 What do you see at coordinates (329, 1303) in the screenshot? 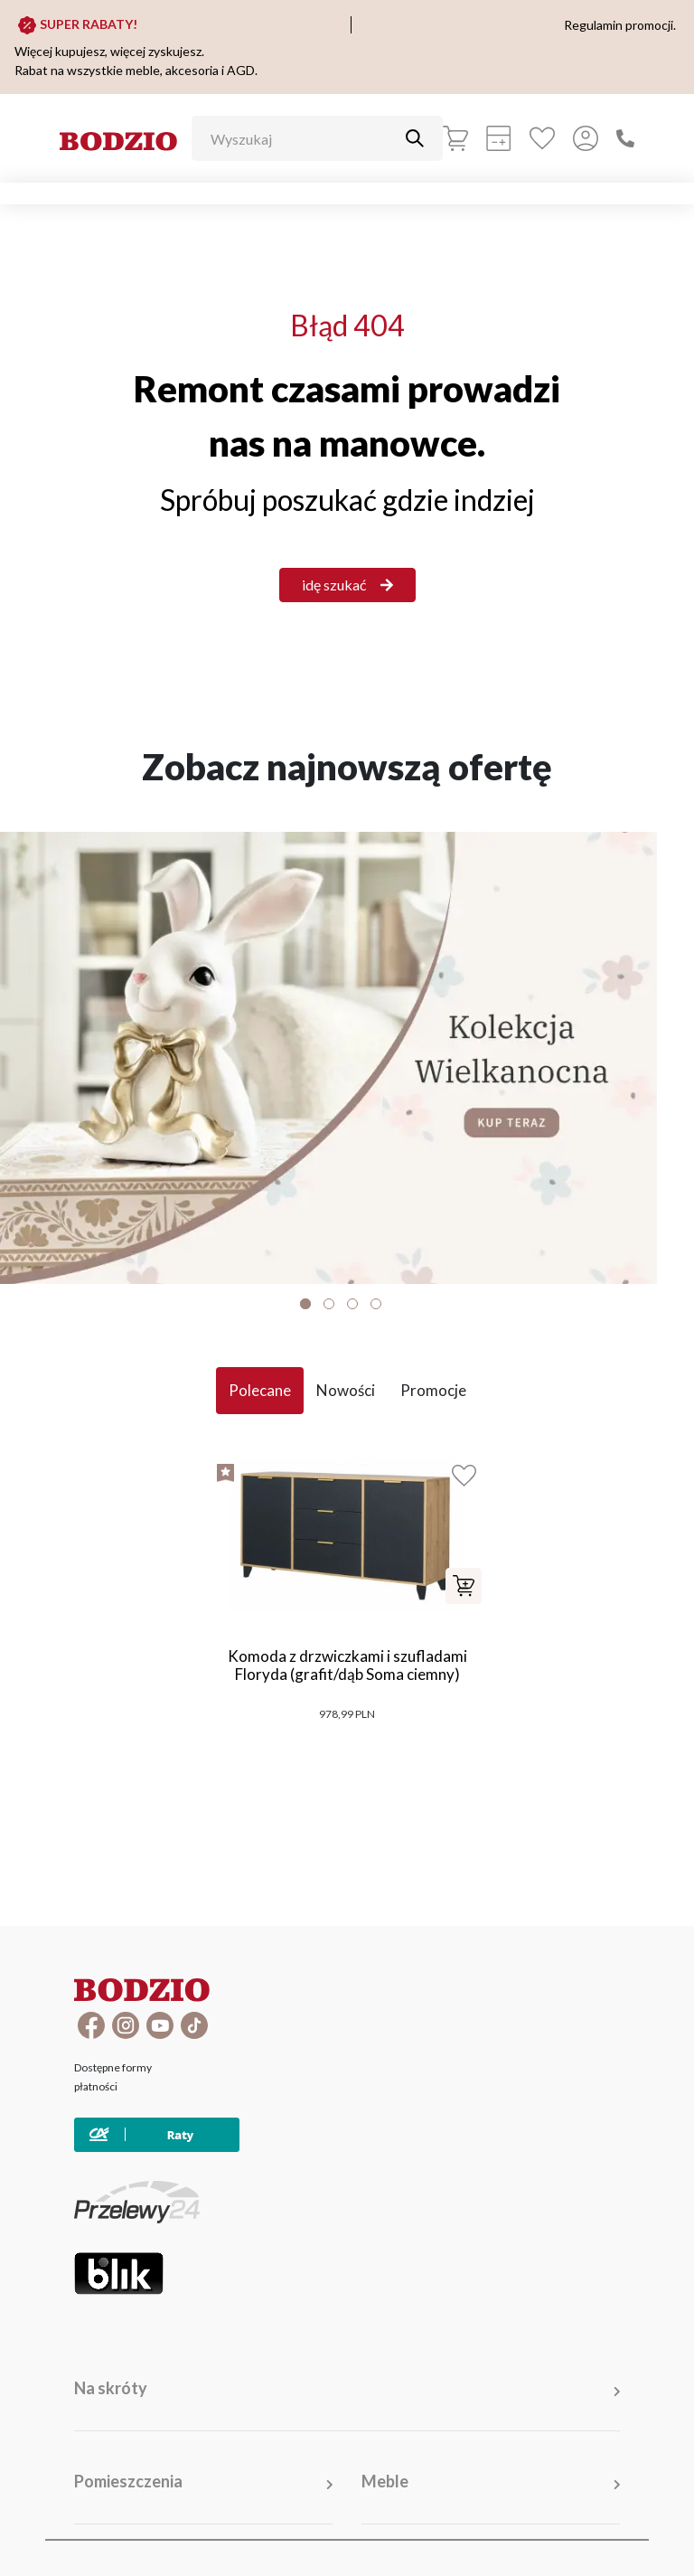
I see `2 [tab]` at bounding box center [329, 1303].